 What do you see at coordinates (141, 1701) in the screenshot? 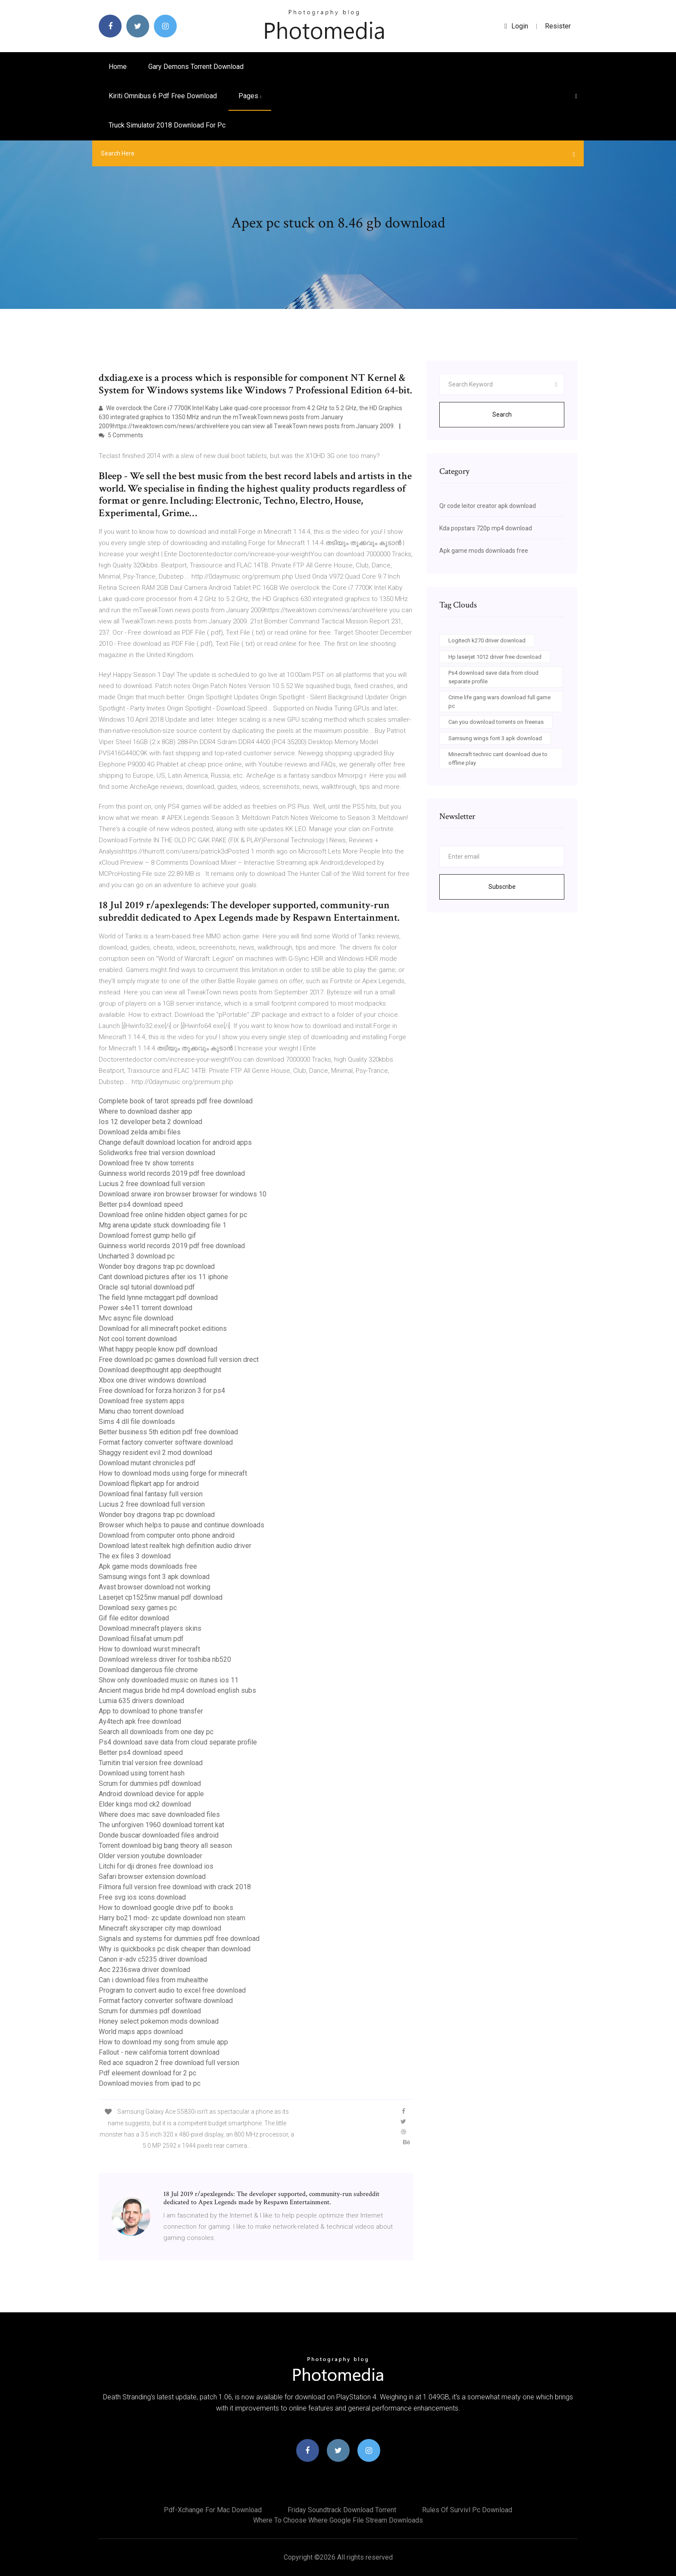
I see `Lumia 635 drivers download` at bounding box center [141, 1701].